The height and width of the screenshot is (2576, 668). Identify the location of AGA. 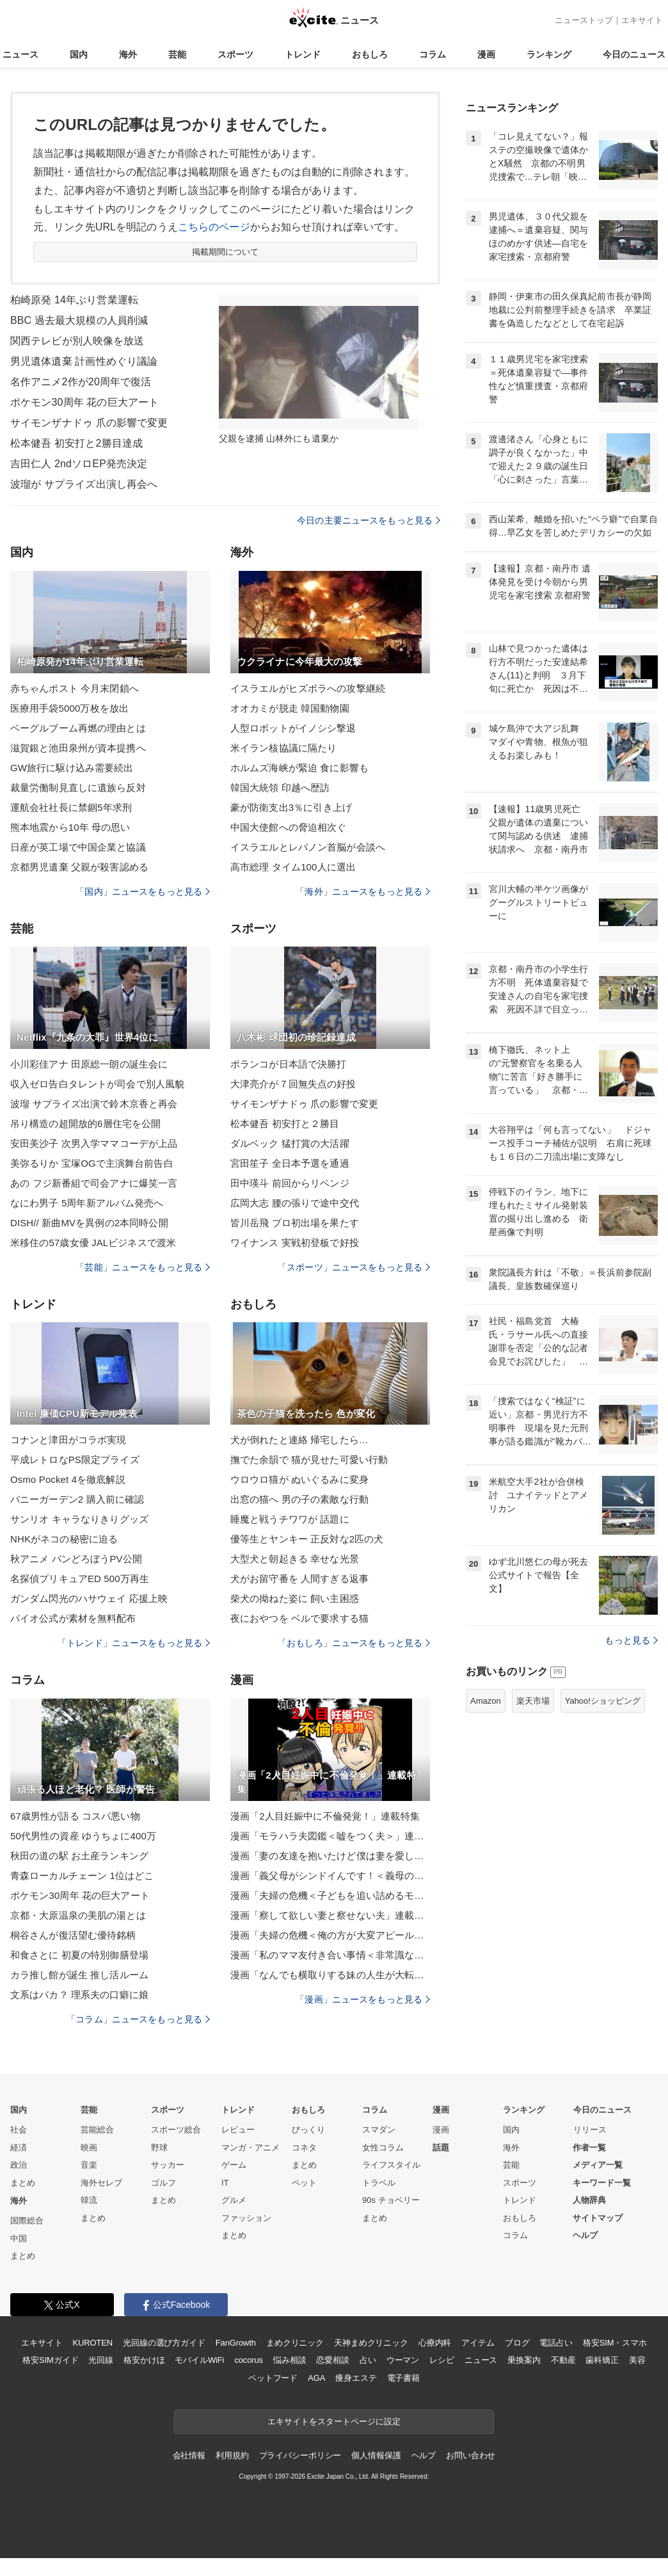
(316, 2378).